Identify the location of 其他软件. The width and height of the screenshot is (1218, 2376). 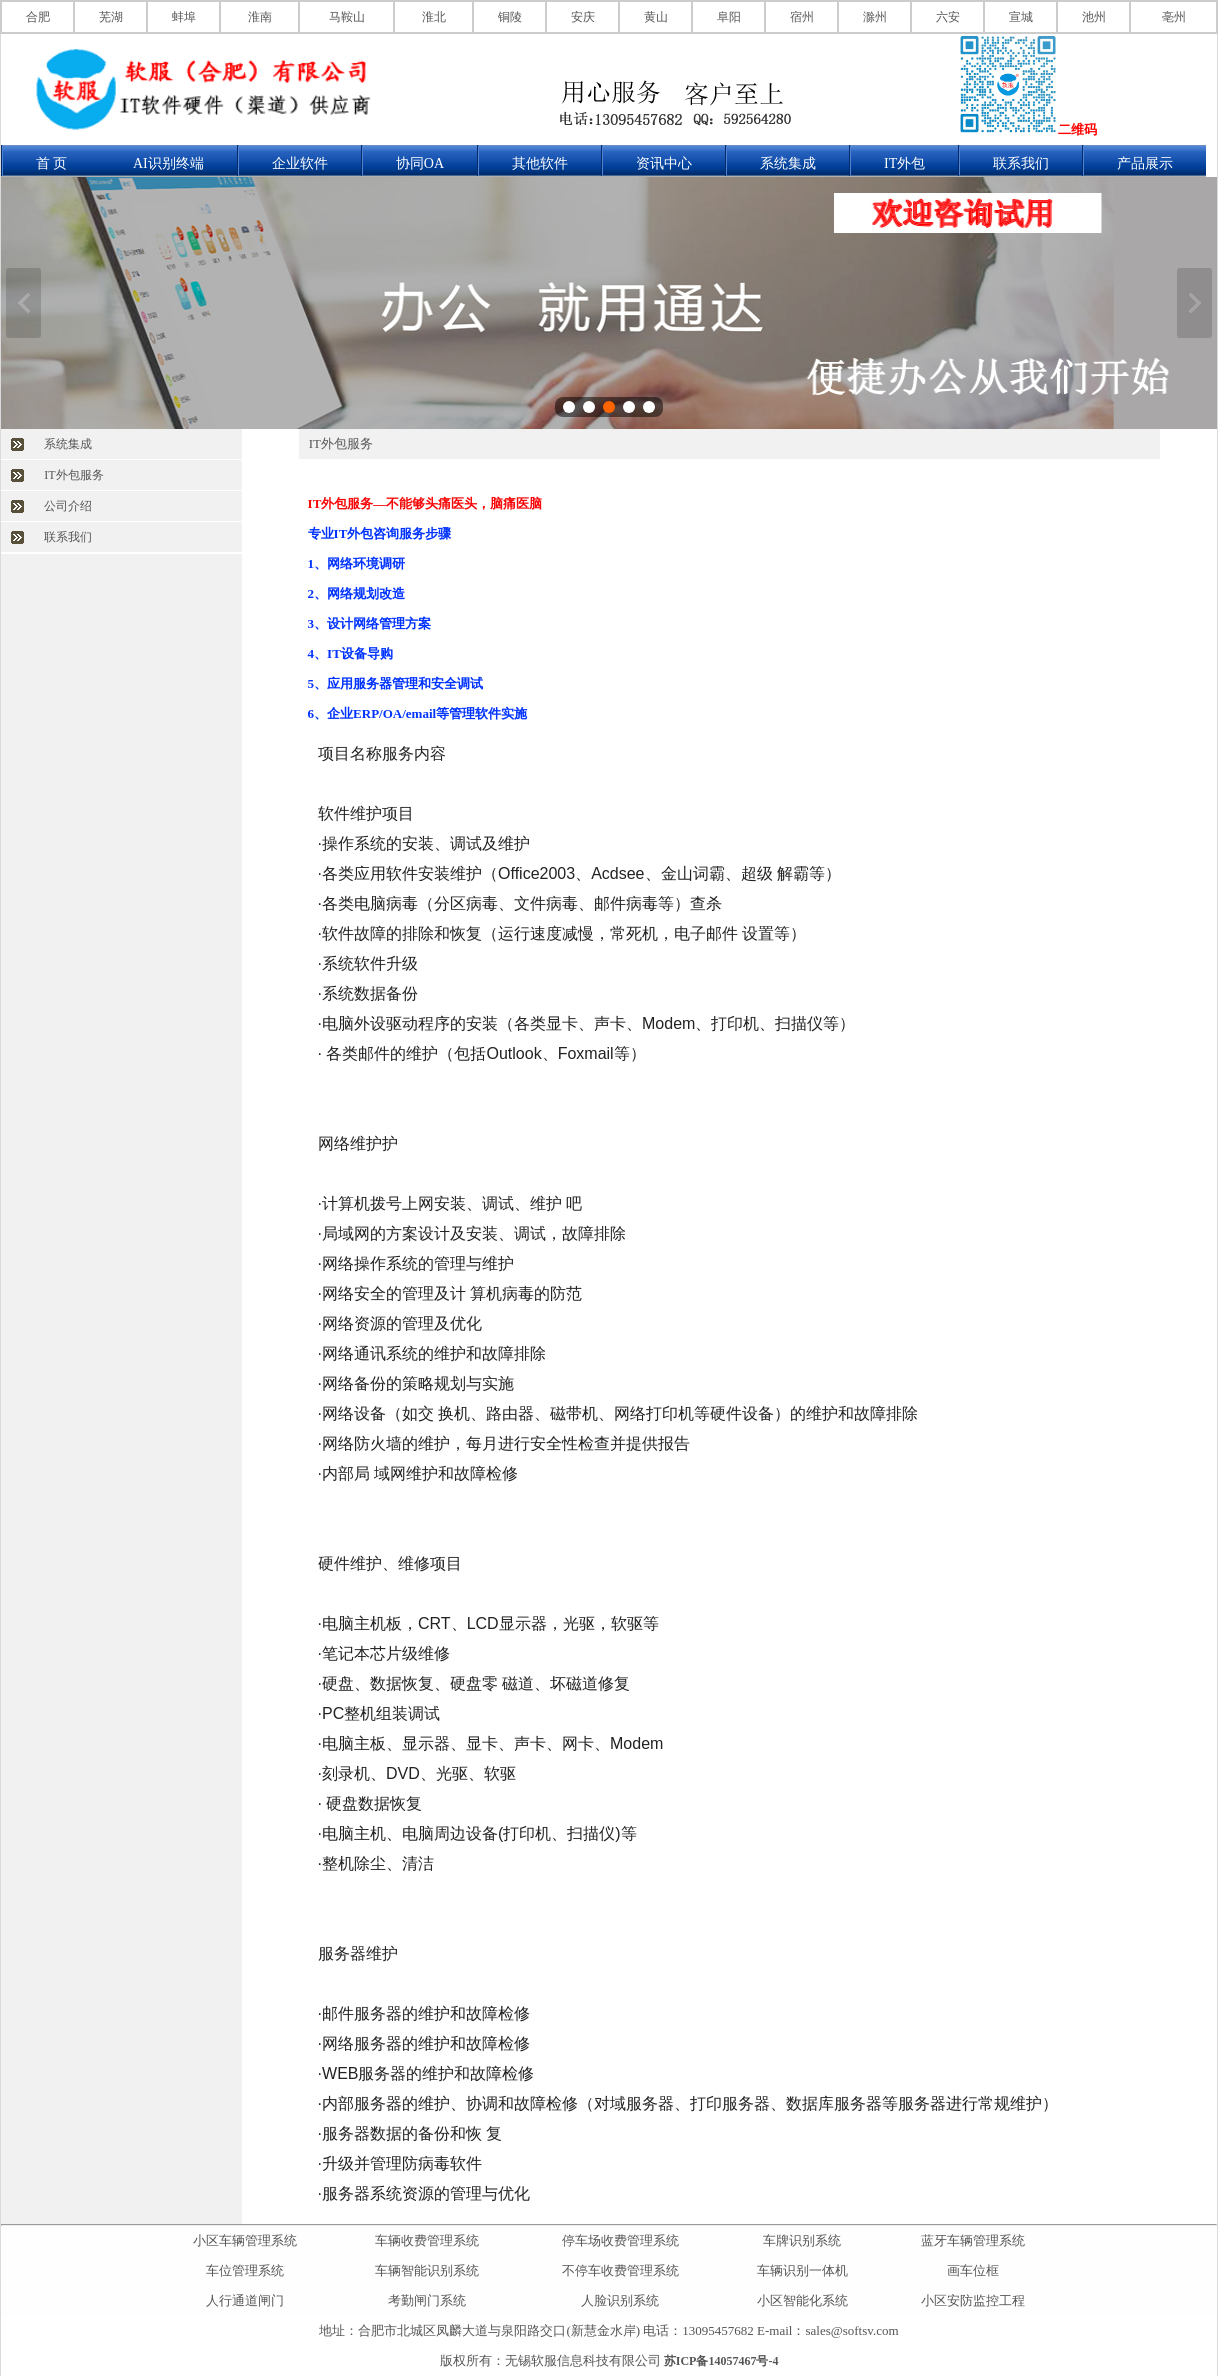
(540, 163).